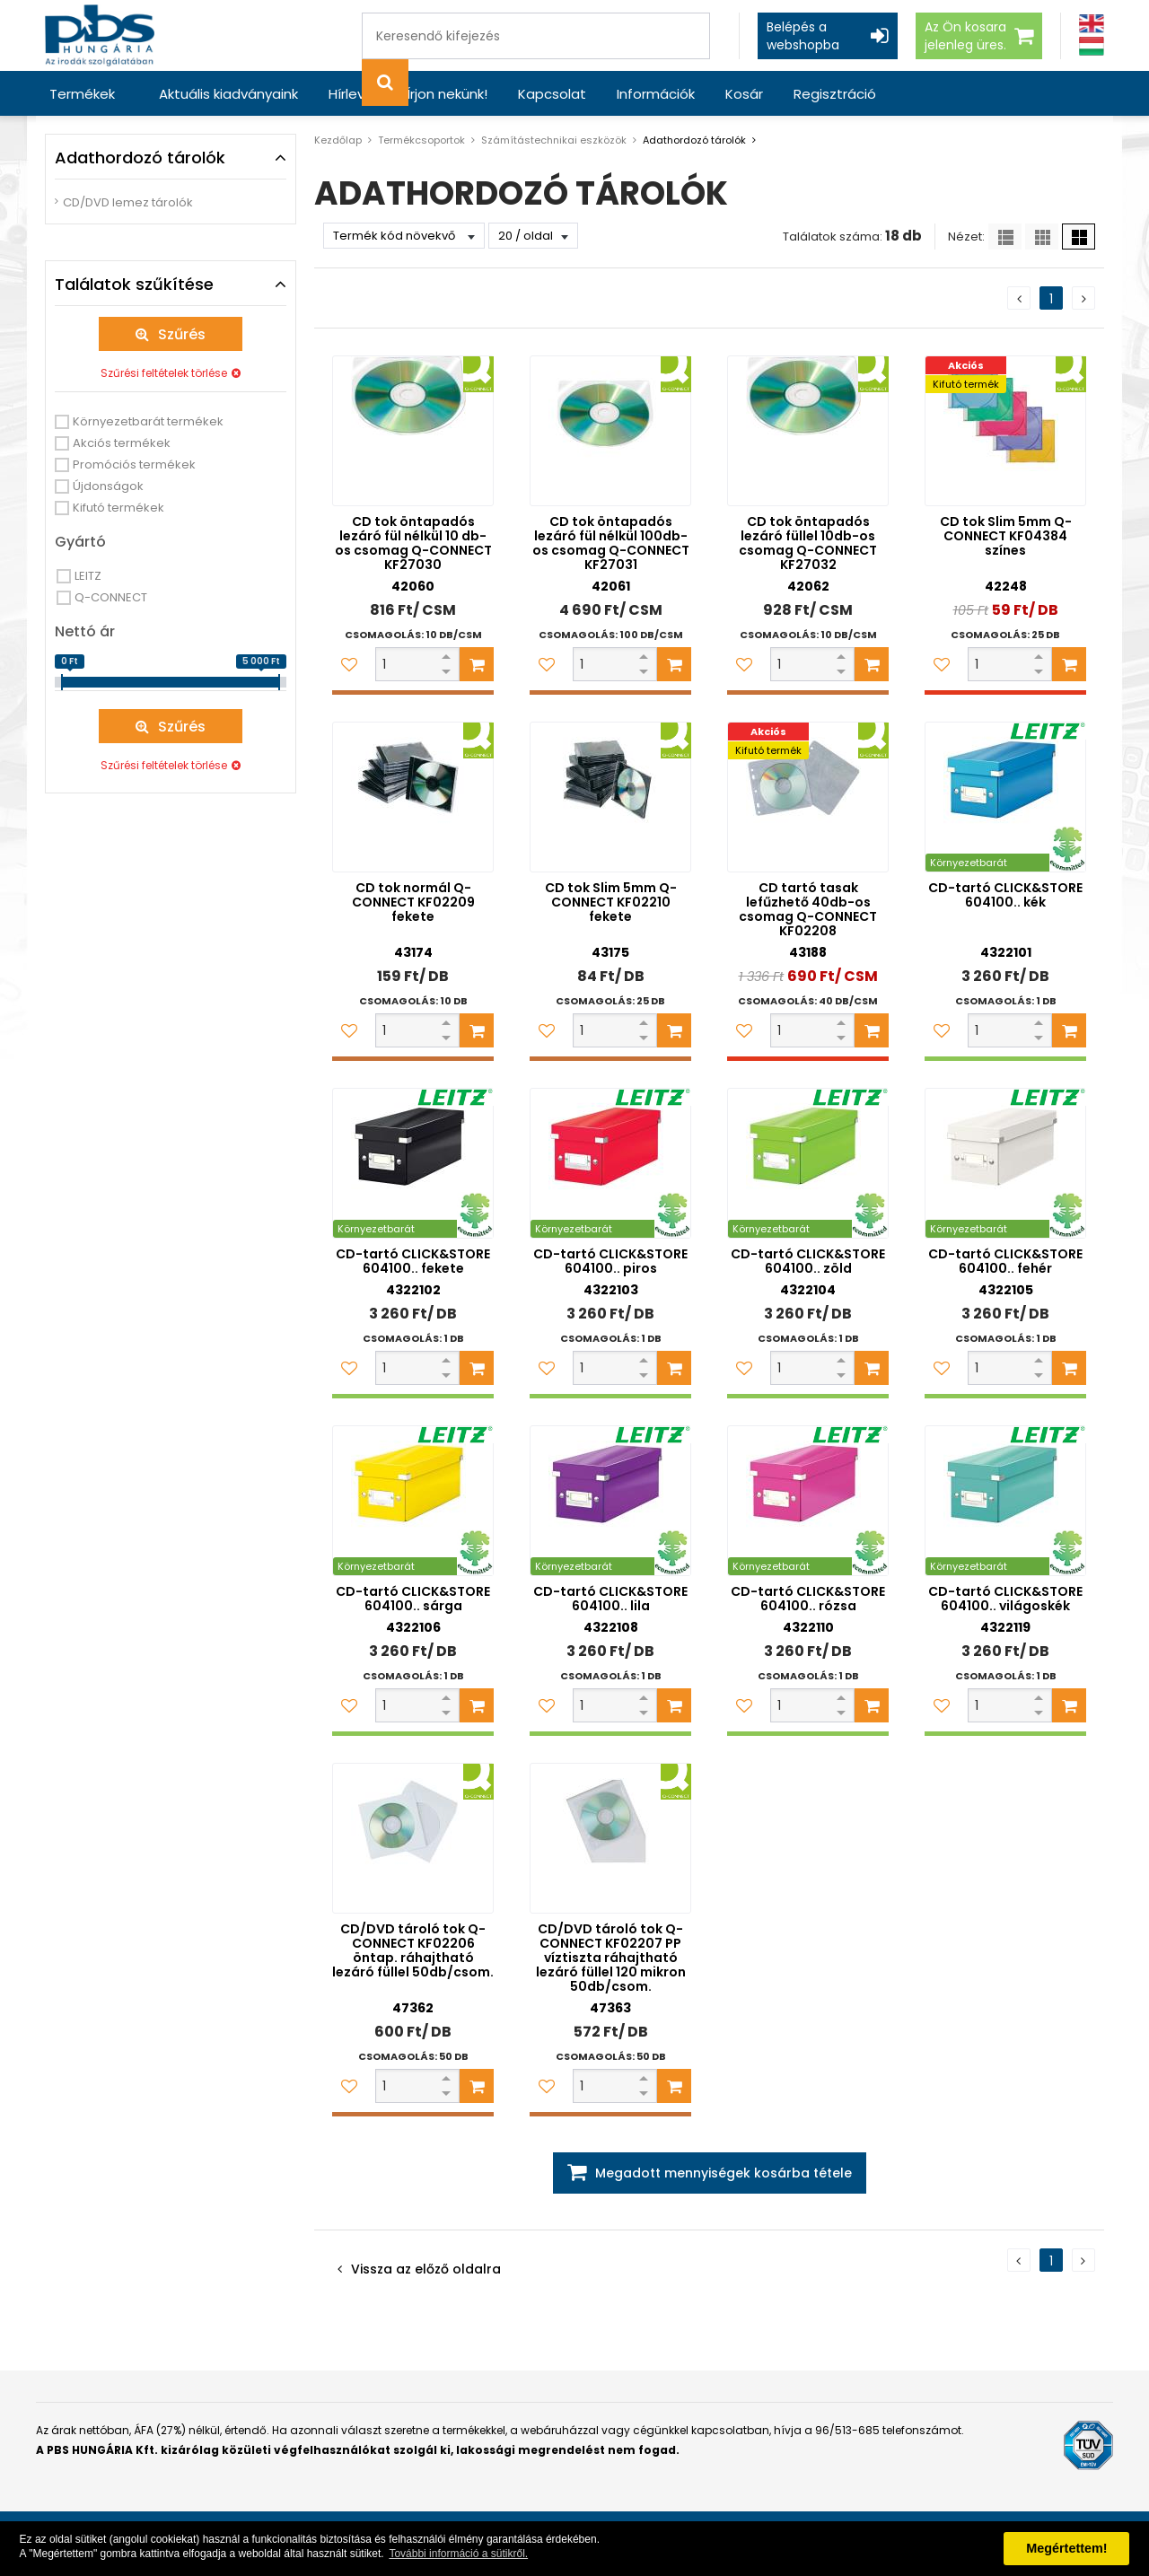 This screenshot has height=2576, width=1149. What do you see at coordinates (128, 202) in the screenshot?
I see `CD/DVD lemez tárolók` at bounding box center [128, 202].